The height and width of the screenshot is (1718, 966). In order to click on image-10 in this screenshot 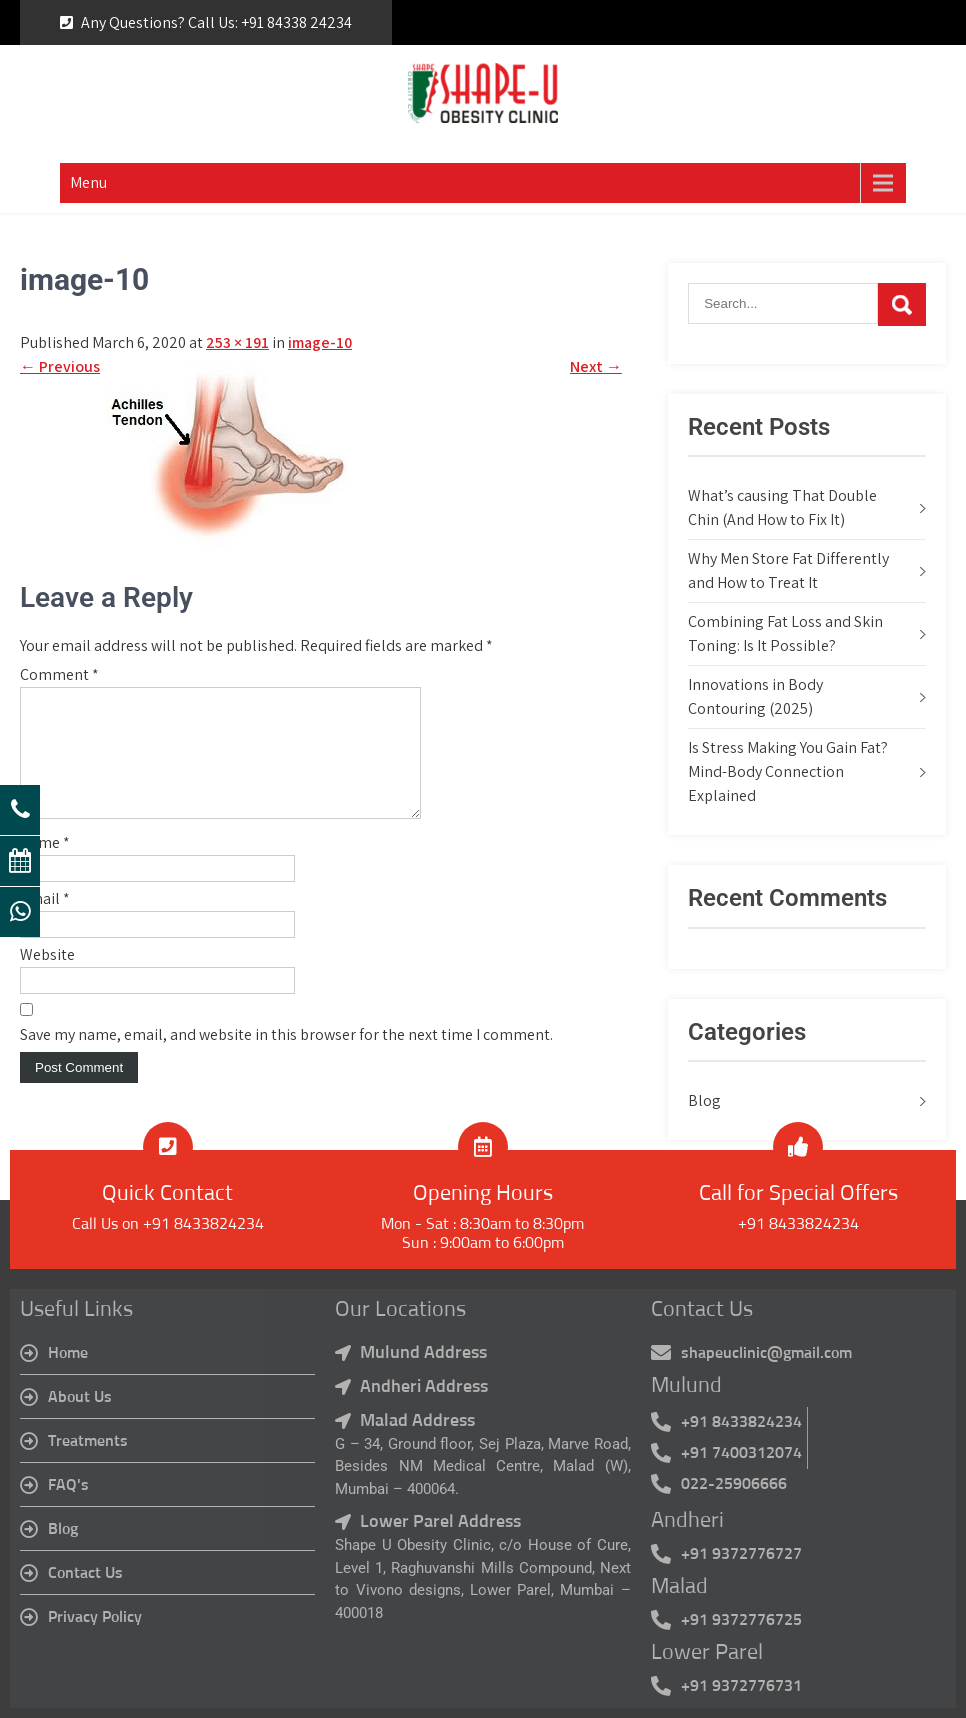, I will do `click(320, 342)`.